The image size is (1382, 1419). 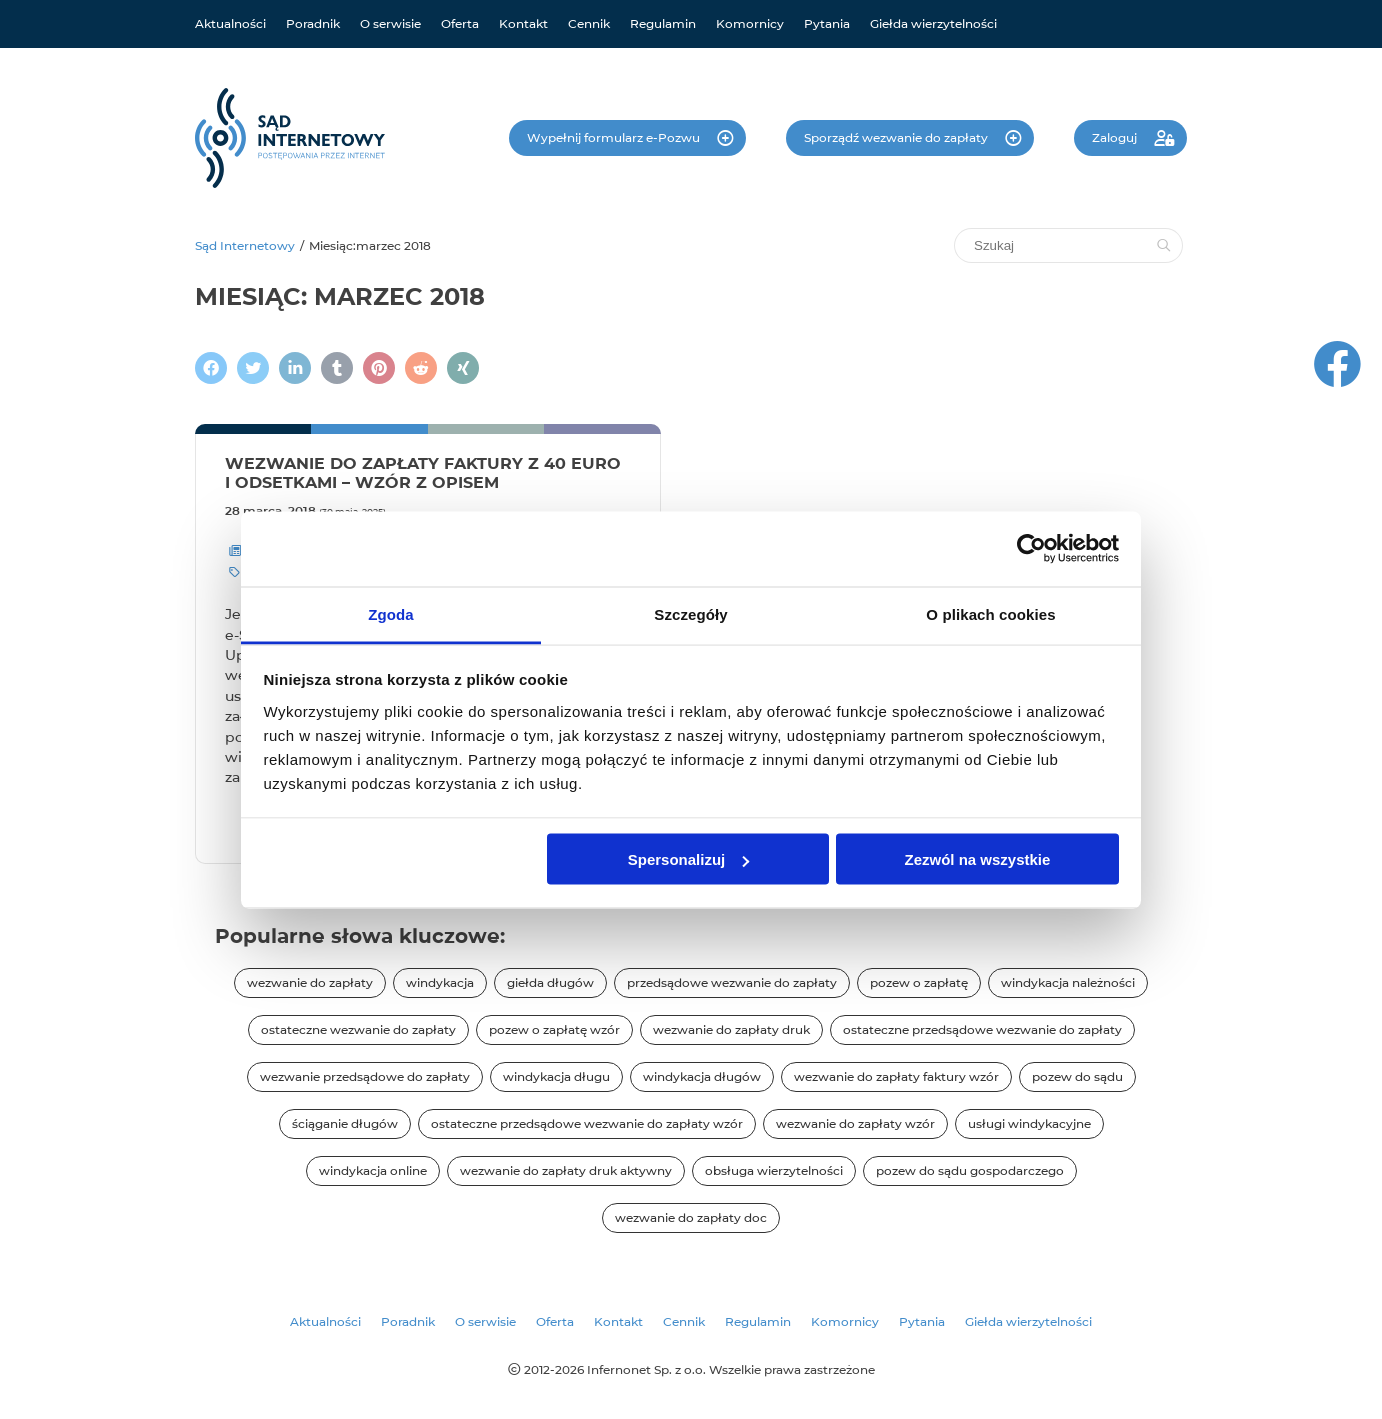 What do you see at coordinates (523, 23) in the screenshot?
I see `Kontakt` at bounding box center [523, 23].